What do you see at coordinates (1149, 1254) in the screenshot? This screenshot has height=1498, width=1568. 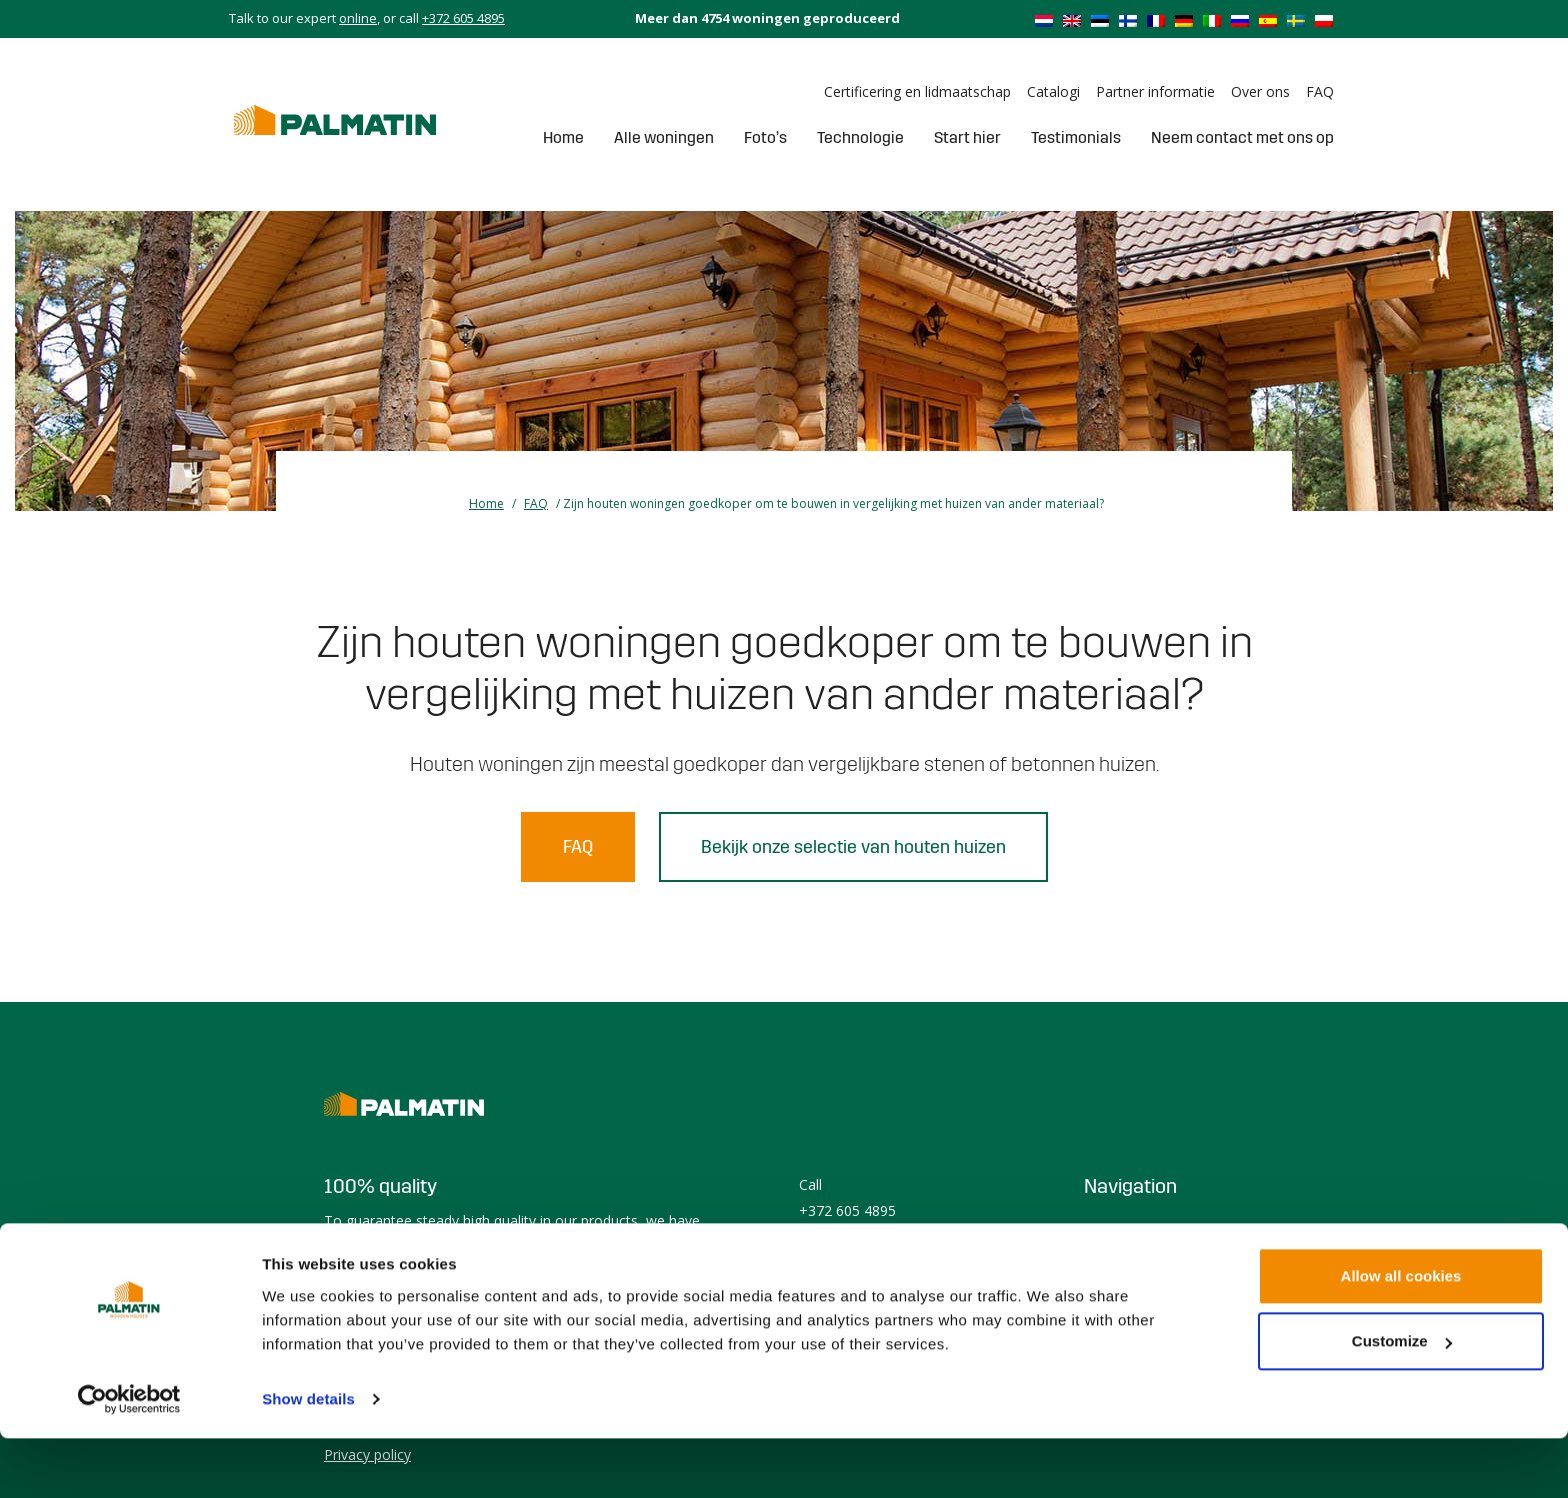 I see `Prefabricated house` at bounding box center [1149, 1254].